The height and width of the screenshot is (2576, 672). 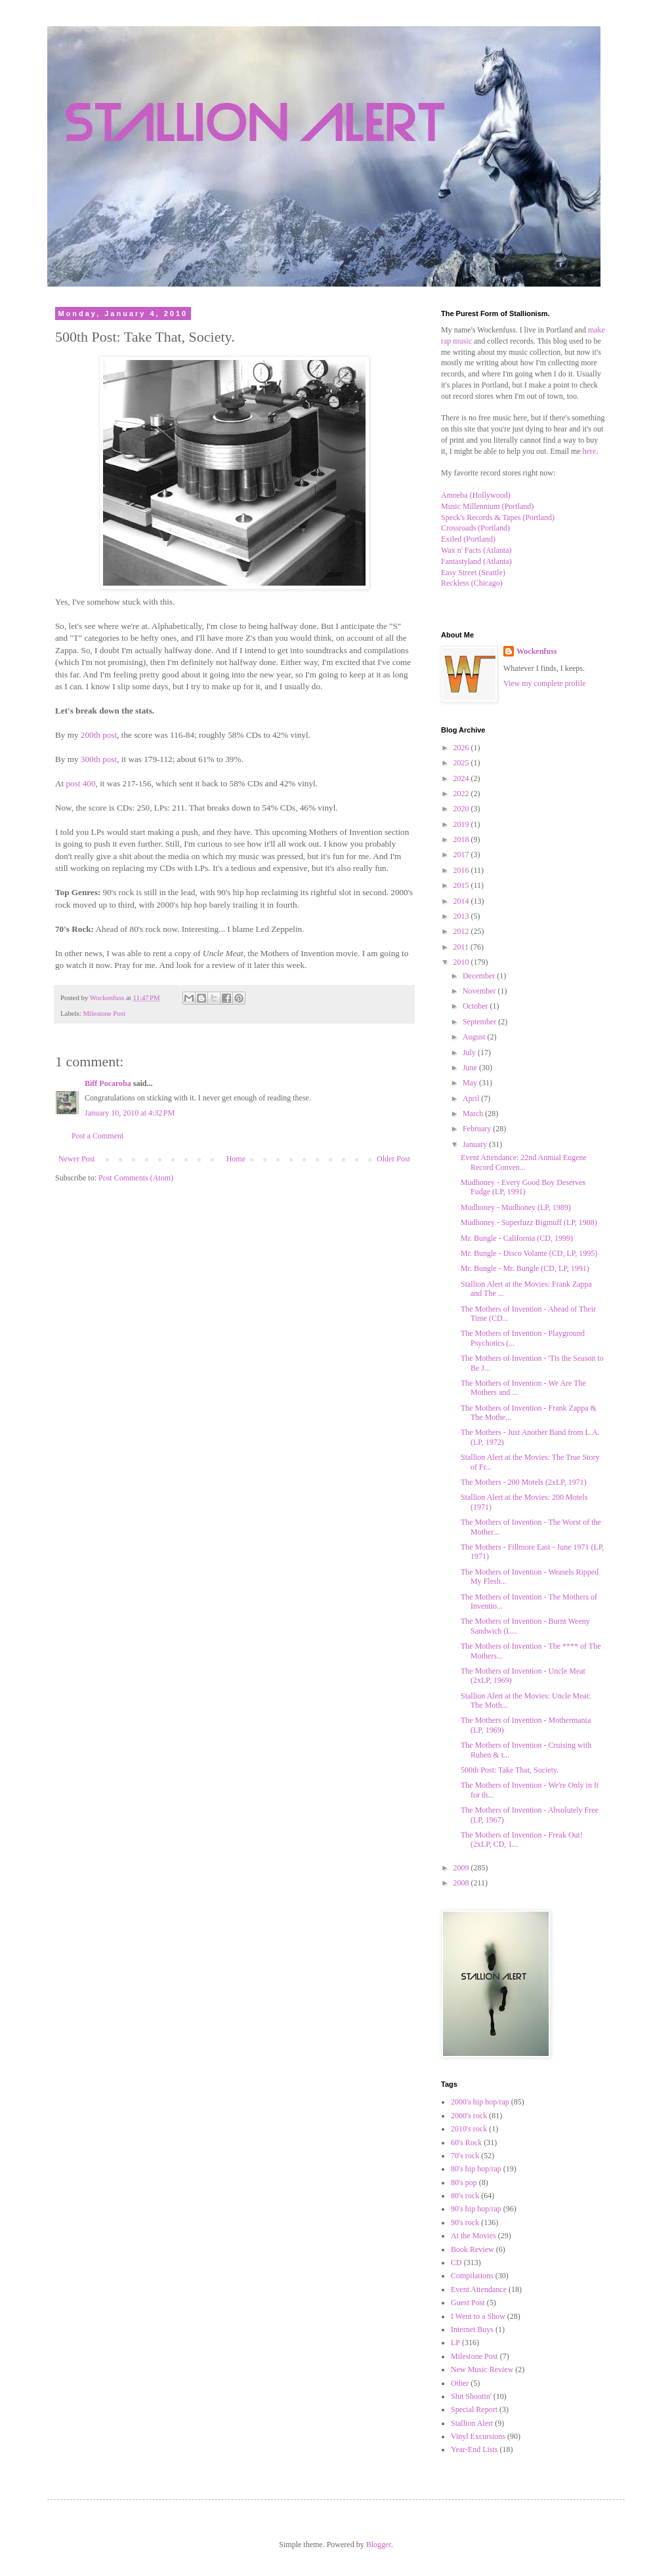 I want to click on View my complete profile, so click(x=544, y=683).